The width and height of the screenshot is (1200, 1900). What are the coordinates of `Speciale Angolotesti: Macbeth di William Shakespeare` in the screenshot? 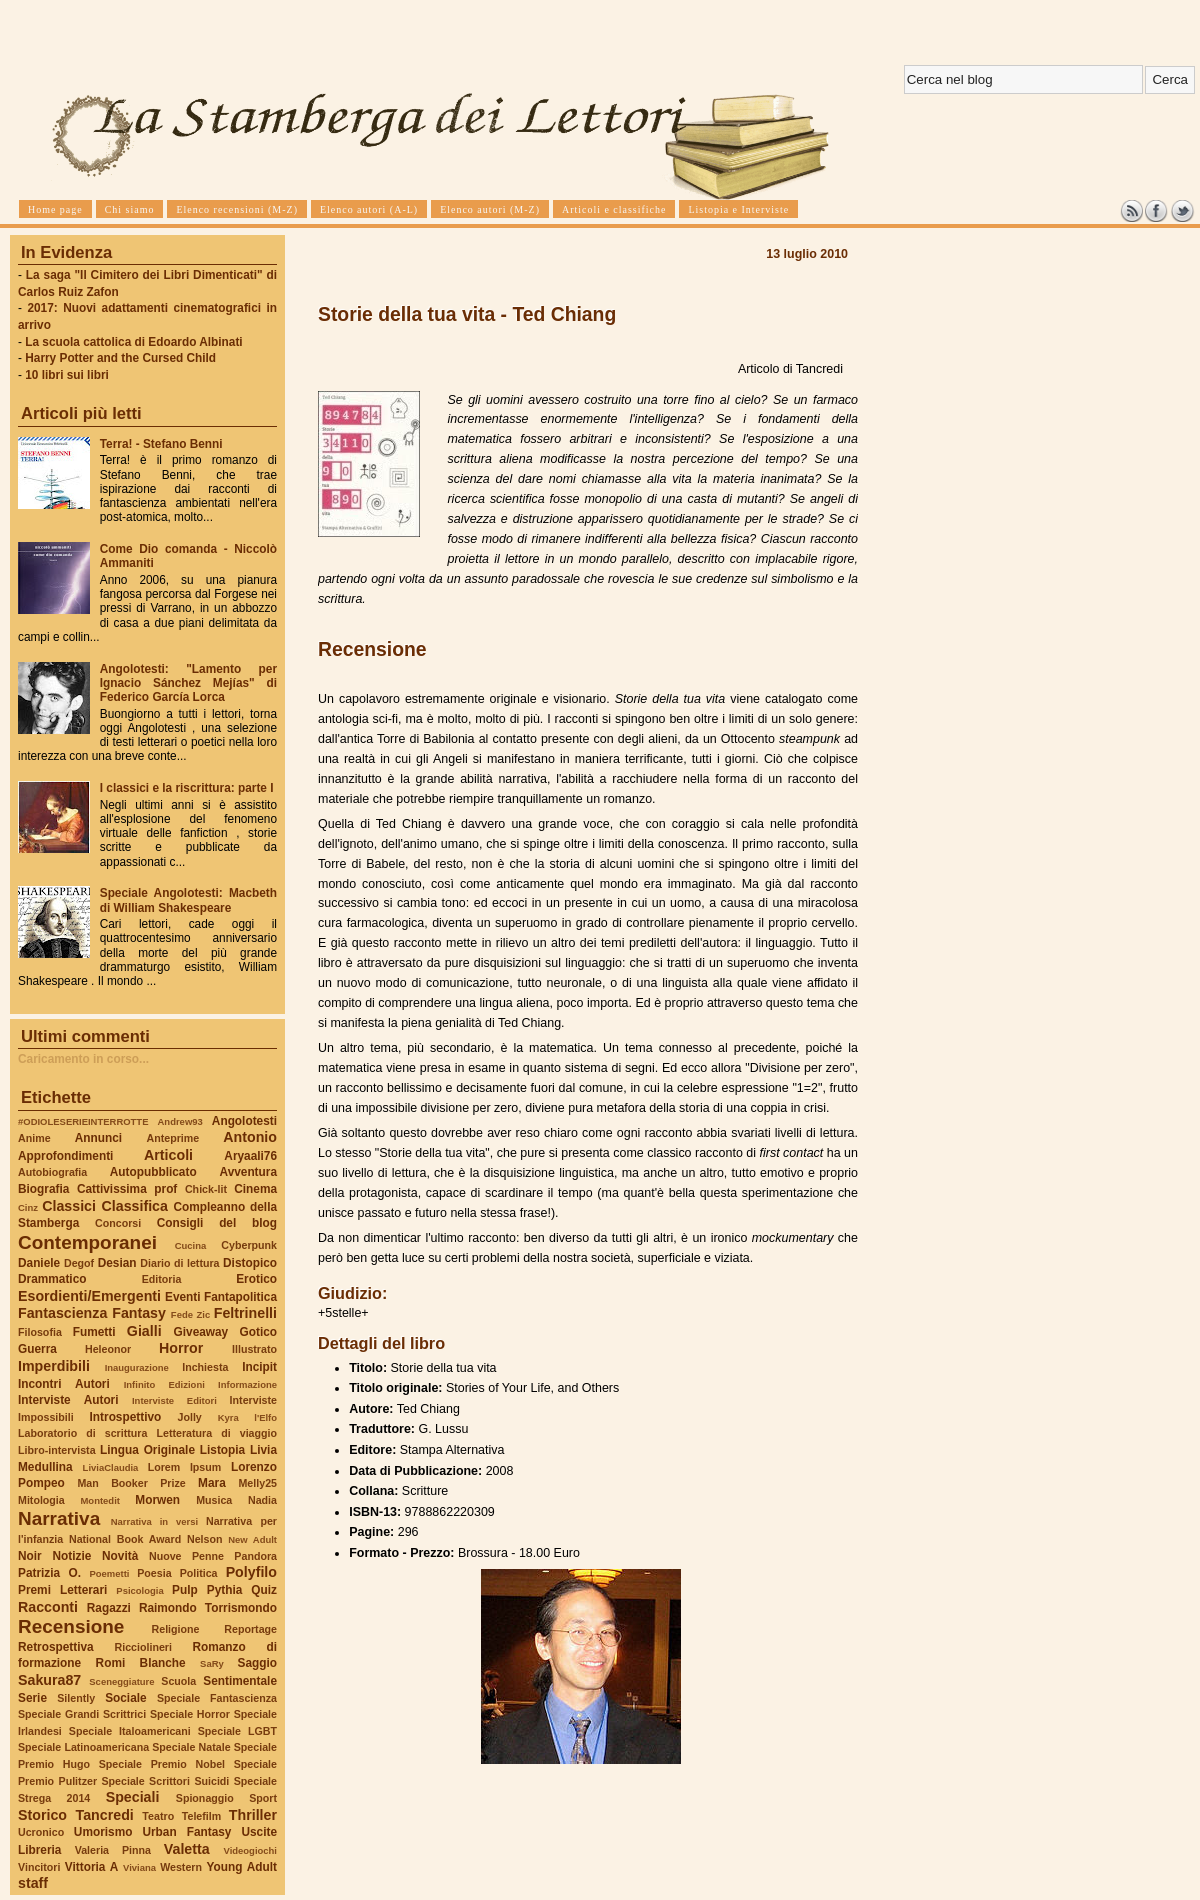 It's located at (188, 900).